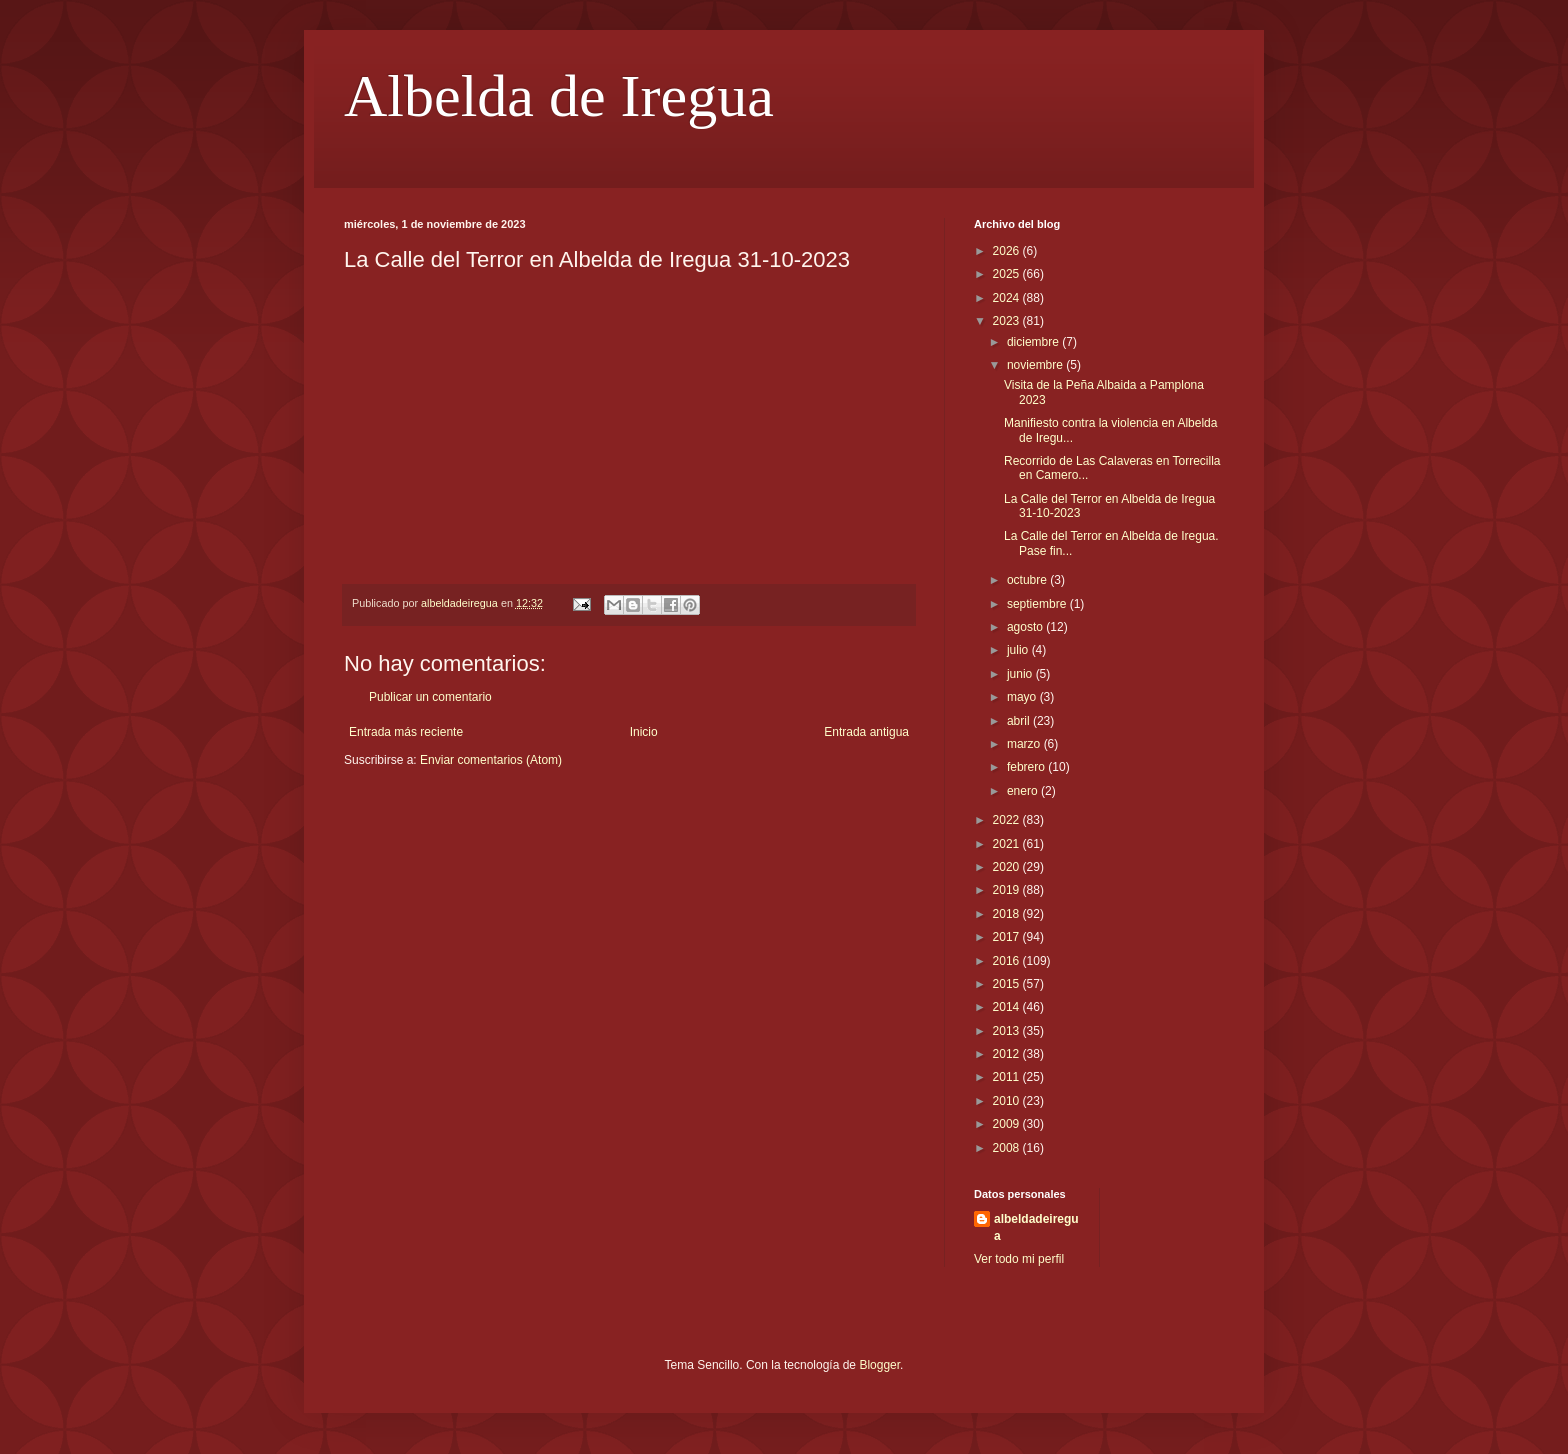 This screenshot has width=1568, height=1454. I want to click on 2017, so click(1008, 937).